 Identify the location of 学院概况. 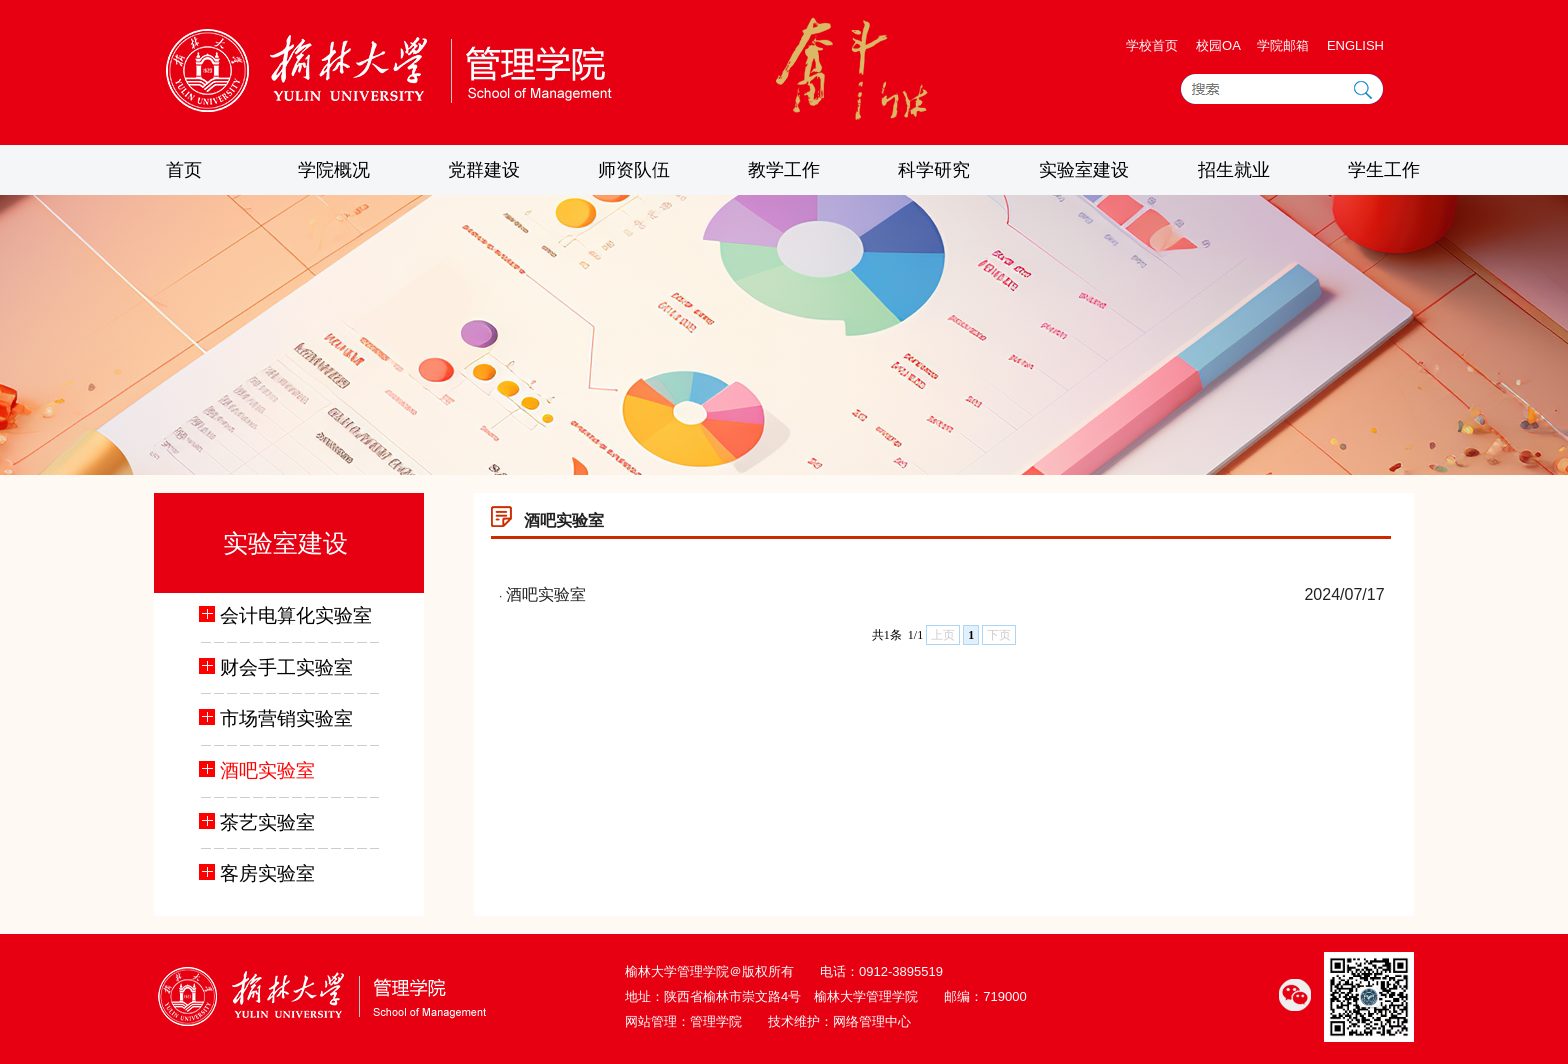
(334, 170).